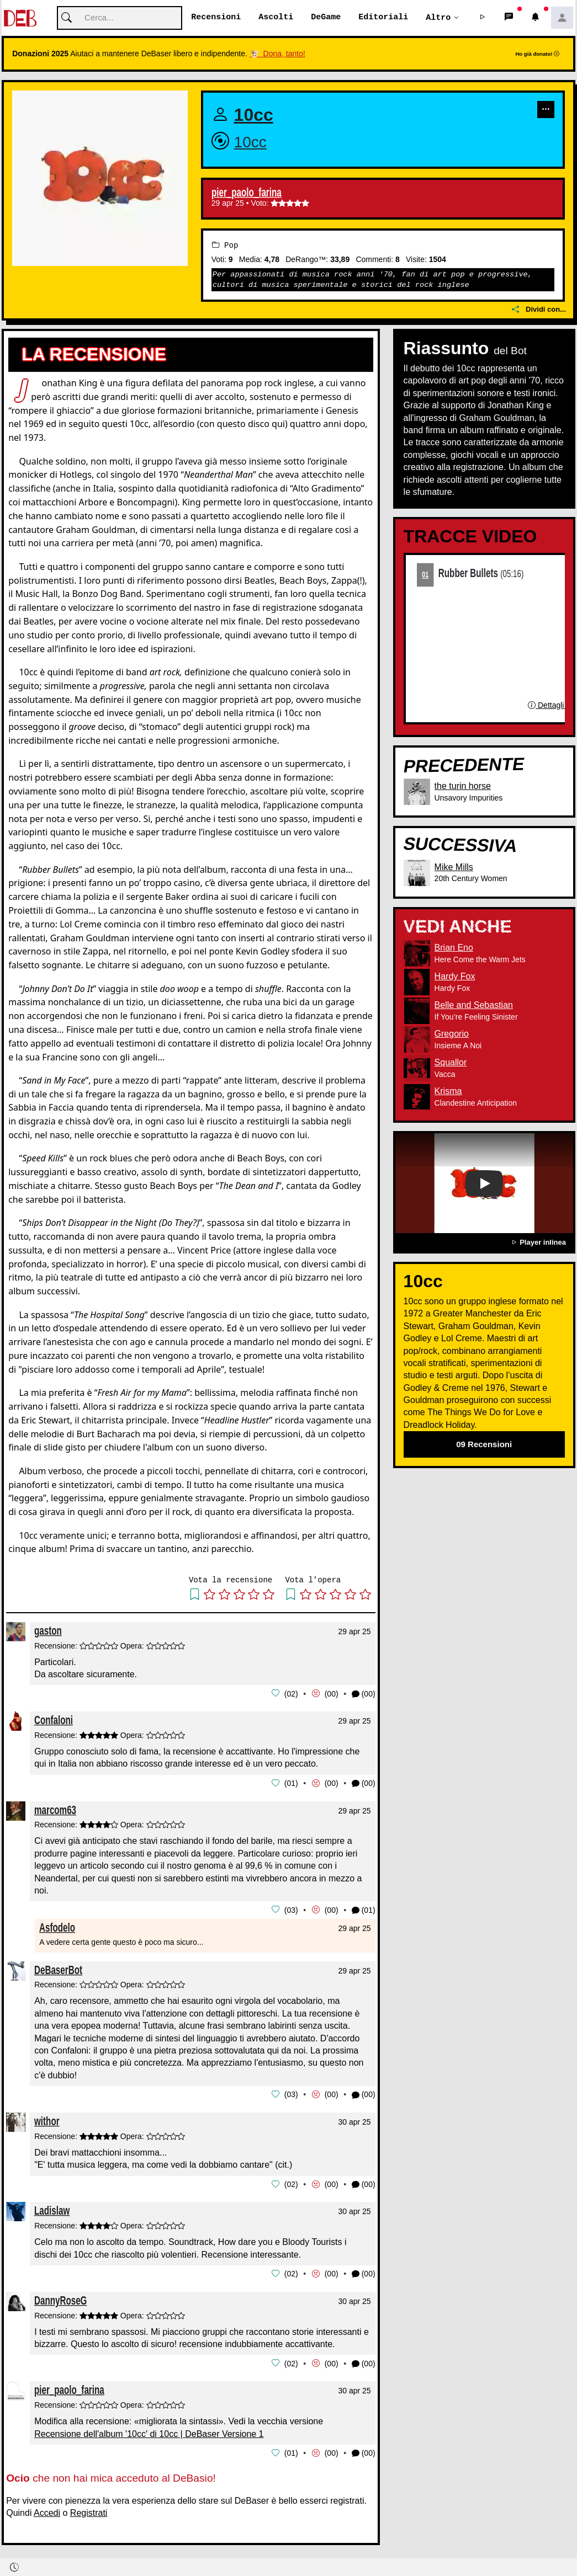  What do you see at coordinates (454, 948) in the screenshot?
I see `Brian Eno` at bounding box center [454, 948].